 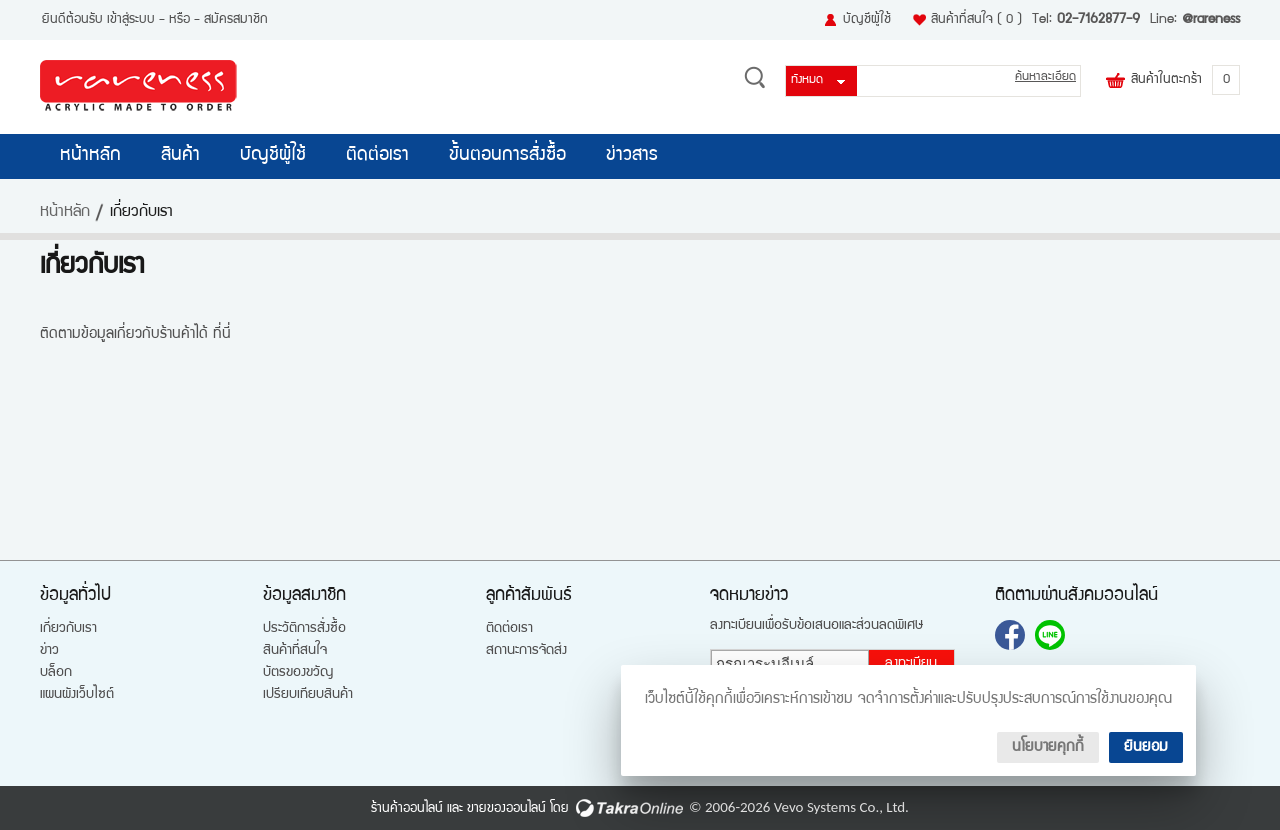 What do you see at coordinates (1048, 747) in the screenshot?
I see `นโยบายคุกกี้` at bounding box center [1048, 747].